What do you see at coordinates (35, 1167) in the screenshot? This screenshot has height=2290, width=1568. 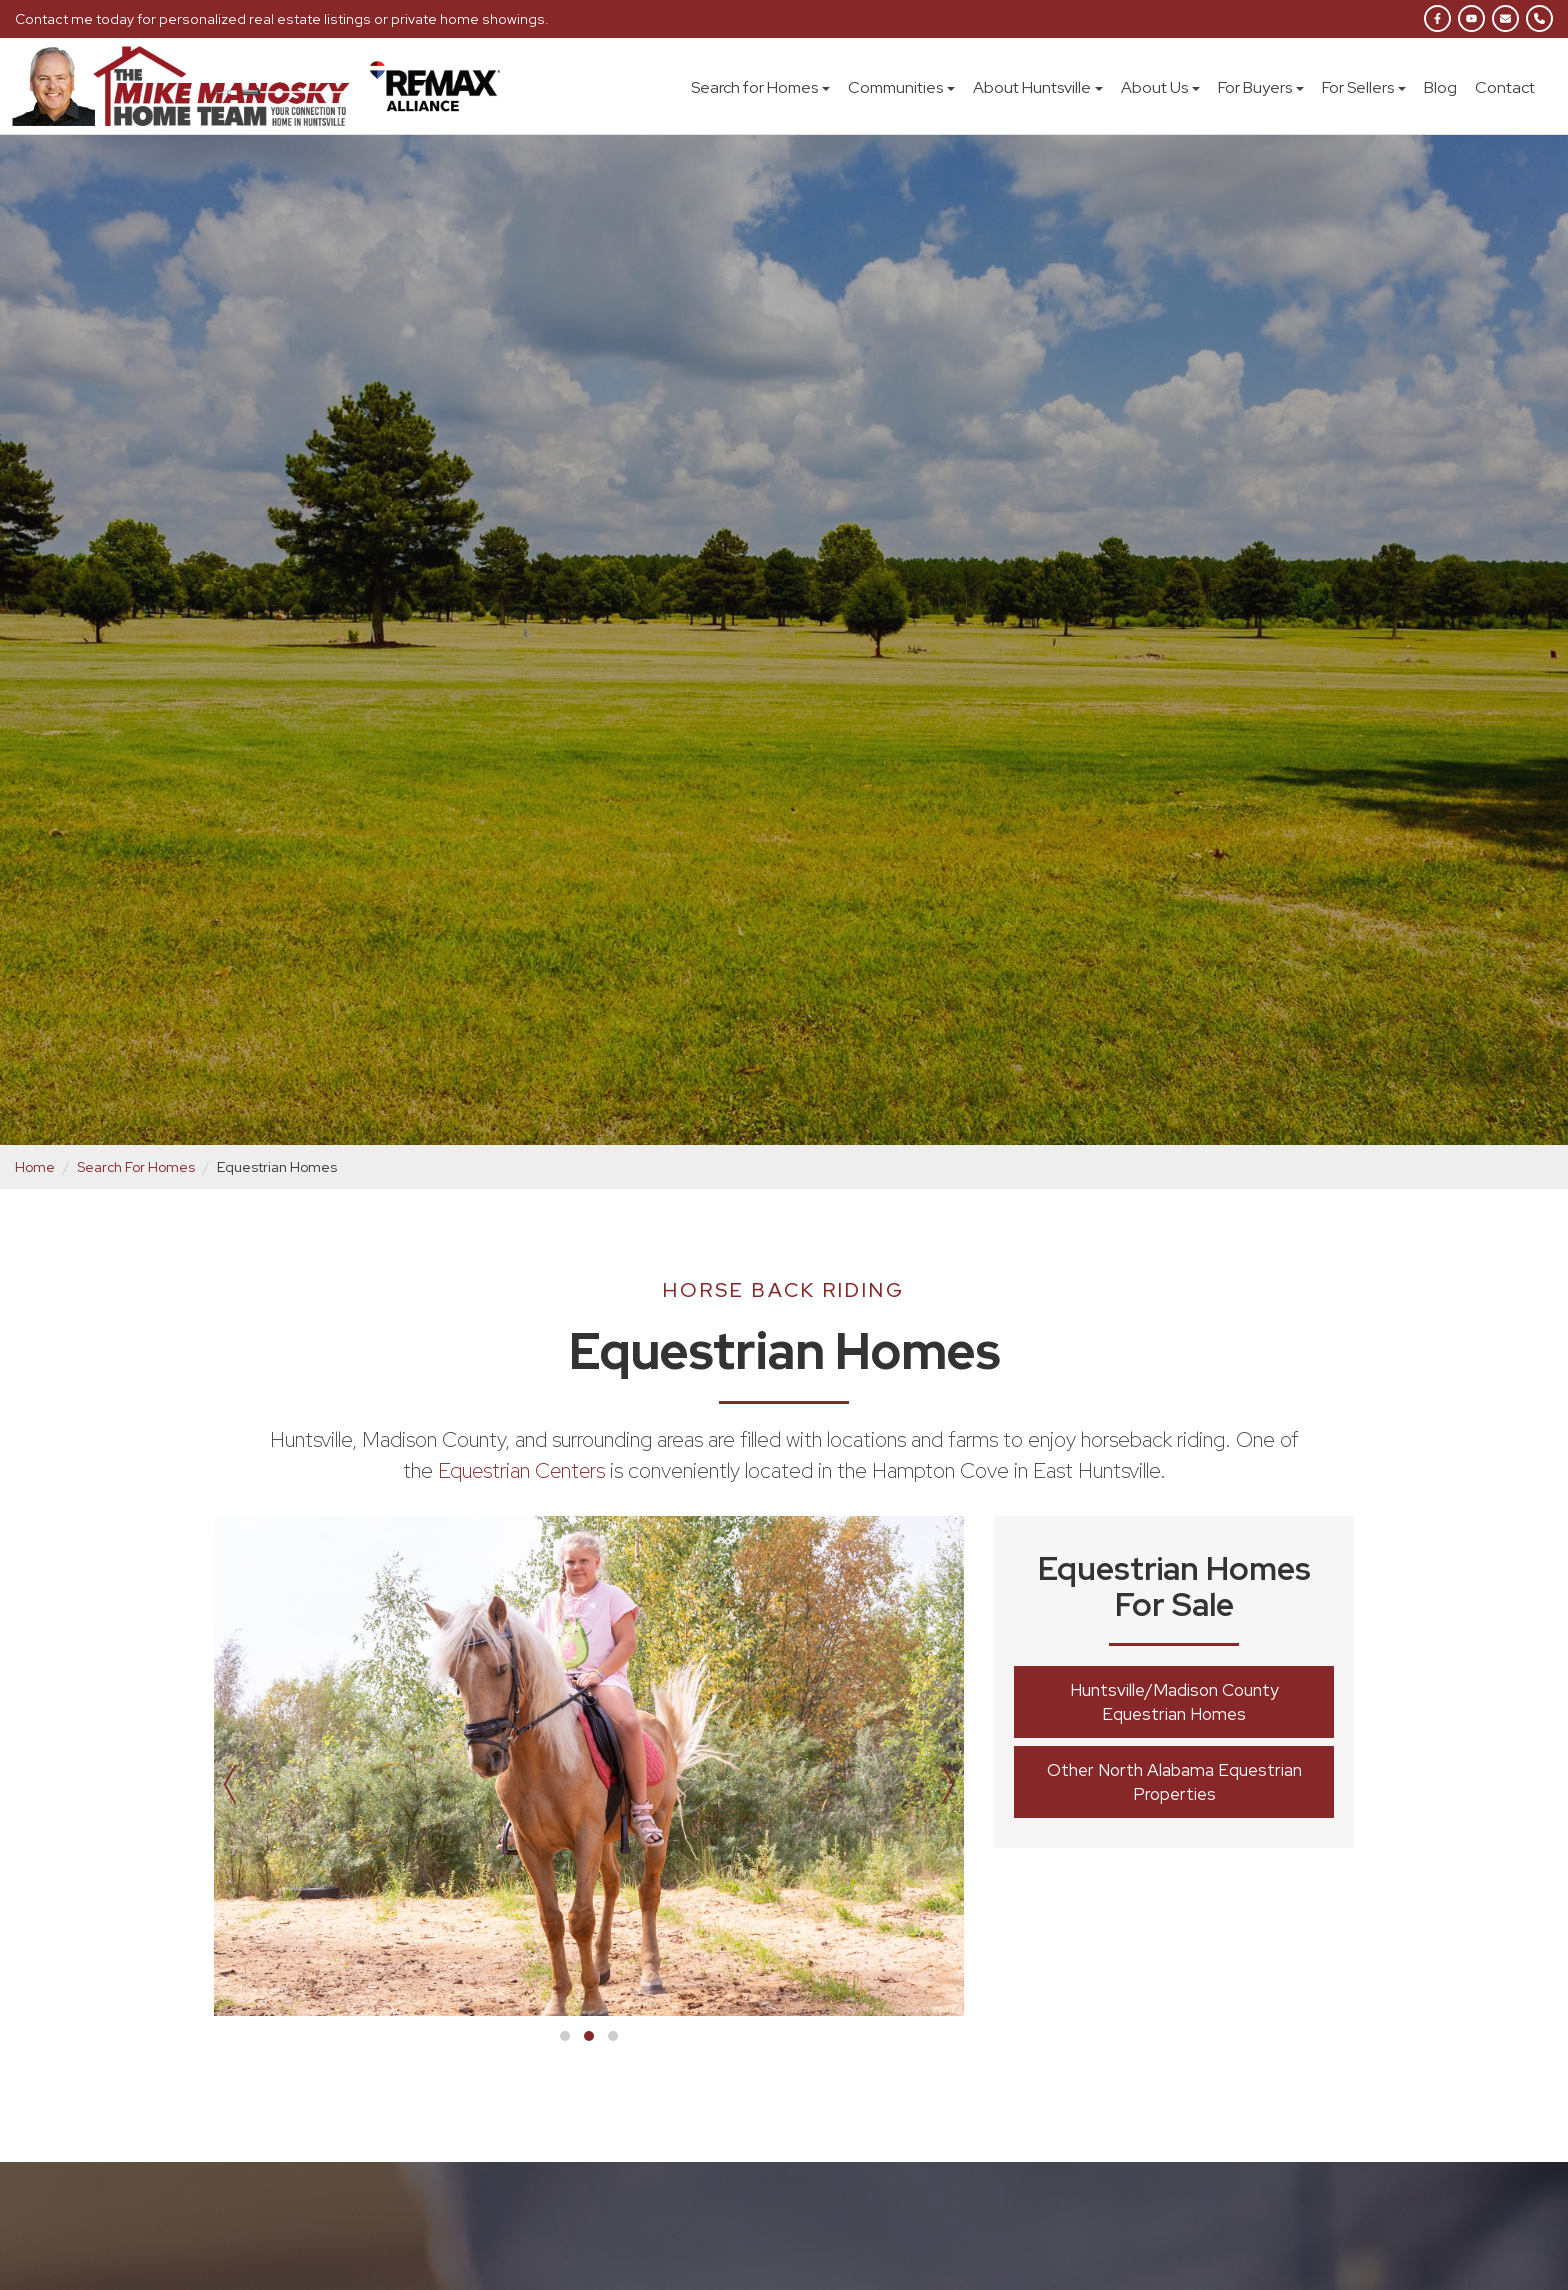 I see `Home` at bounding box center [35, 1167].